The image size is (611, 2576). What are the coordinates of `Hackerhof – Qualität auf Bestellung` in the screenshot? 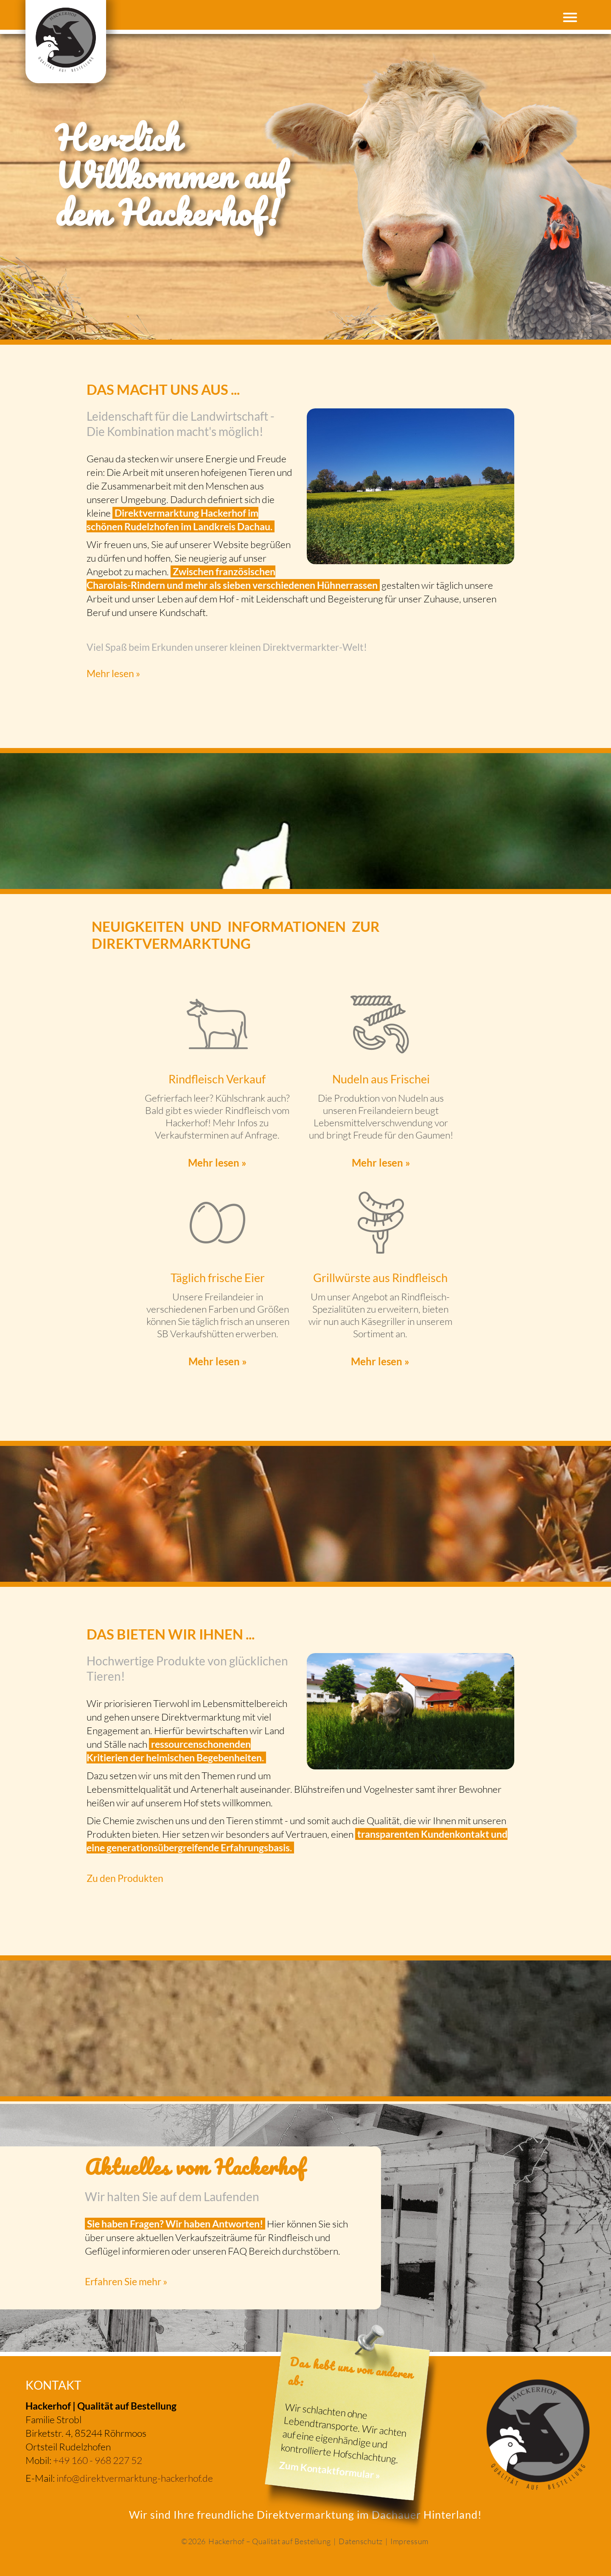 It's located at (269, 2541).